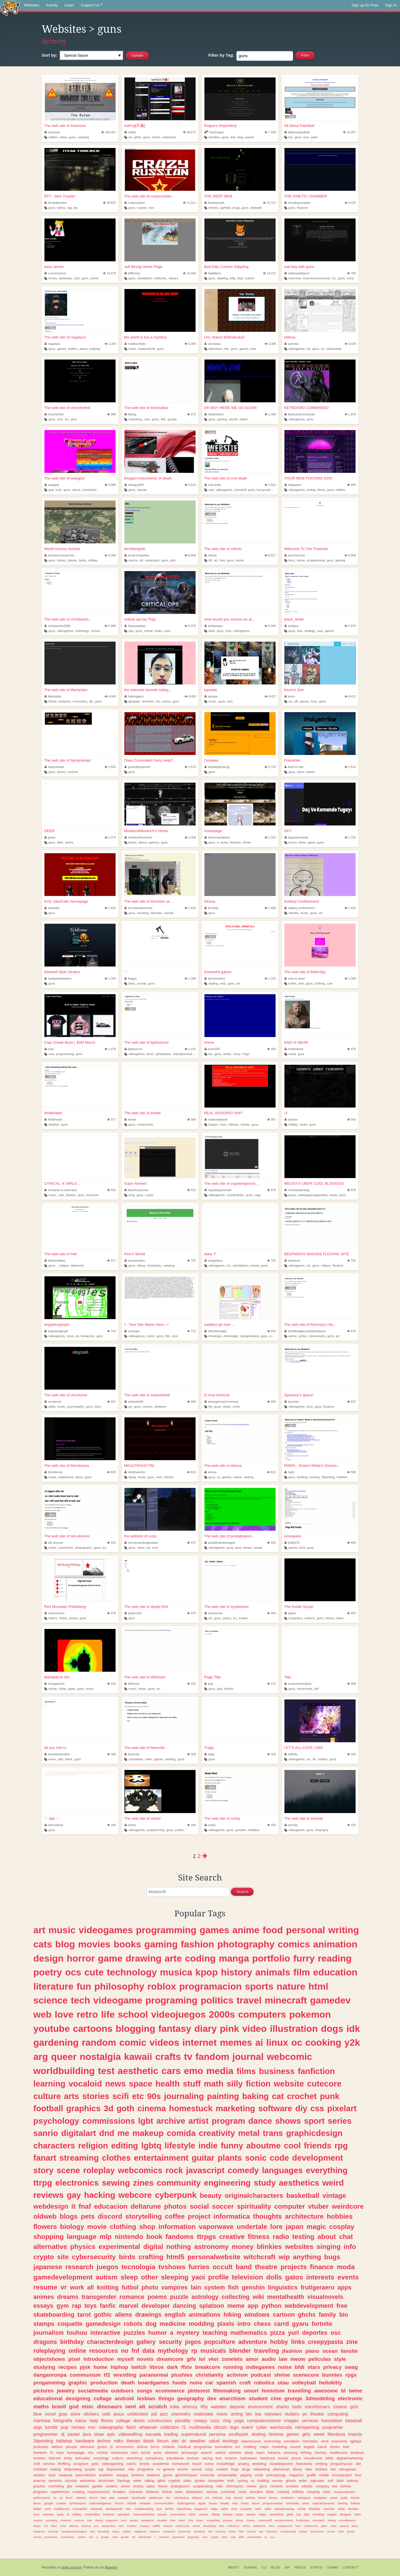 The image size is (400, 2576). I want to click on 673, so click(191, 414).